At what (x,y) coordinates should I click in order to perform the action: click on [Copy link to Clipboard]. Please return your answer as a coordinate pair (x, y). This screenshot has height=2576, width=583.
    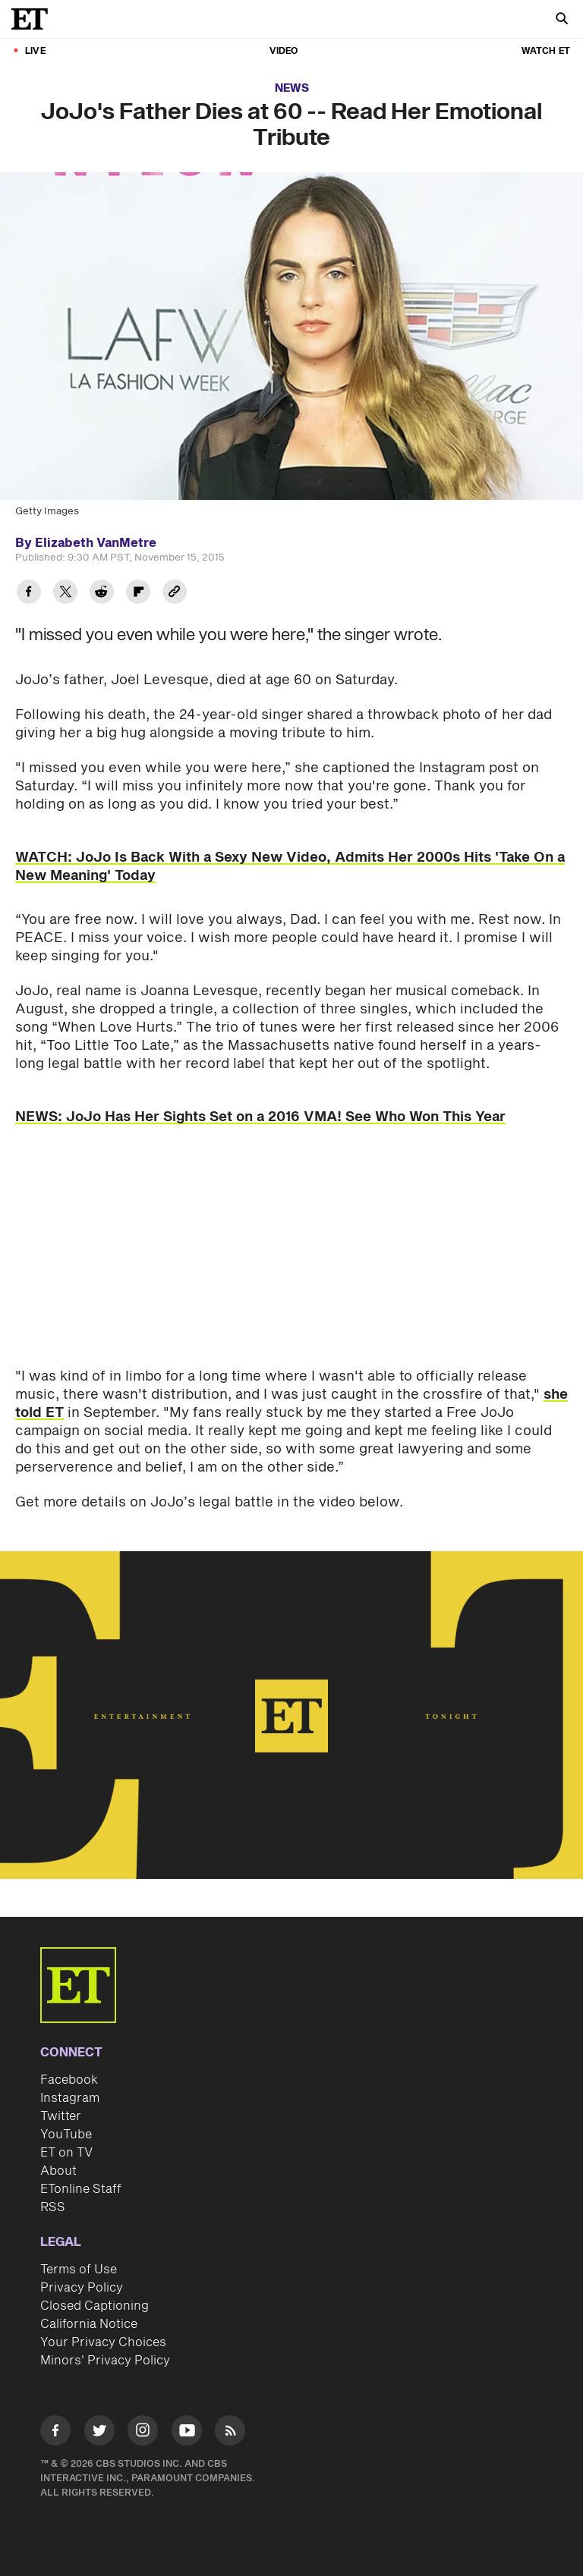
    Looking at the image, I should click on (174, 593).